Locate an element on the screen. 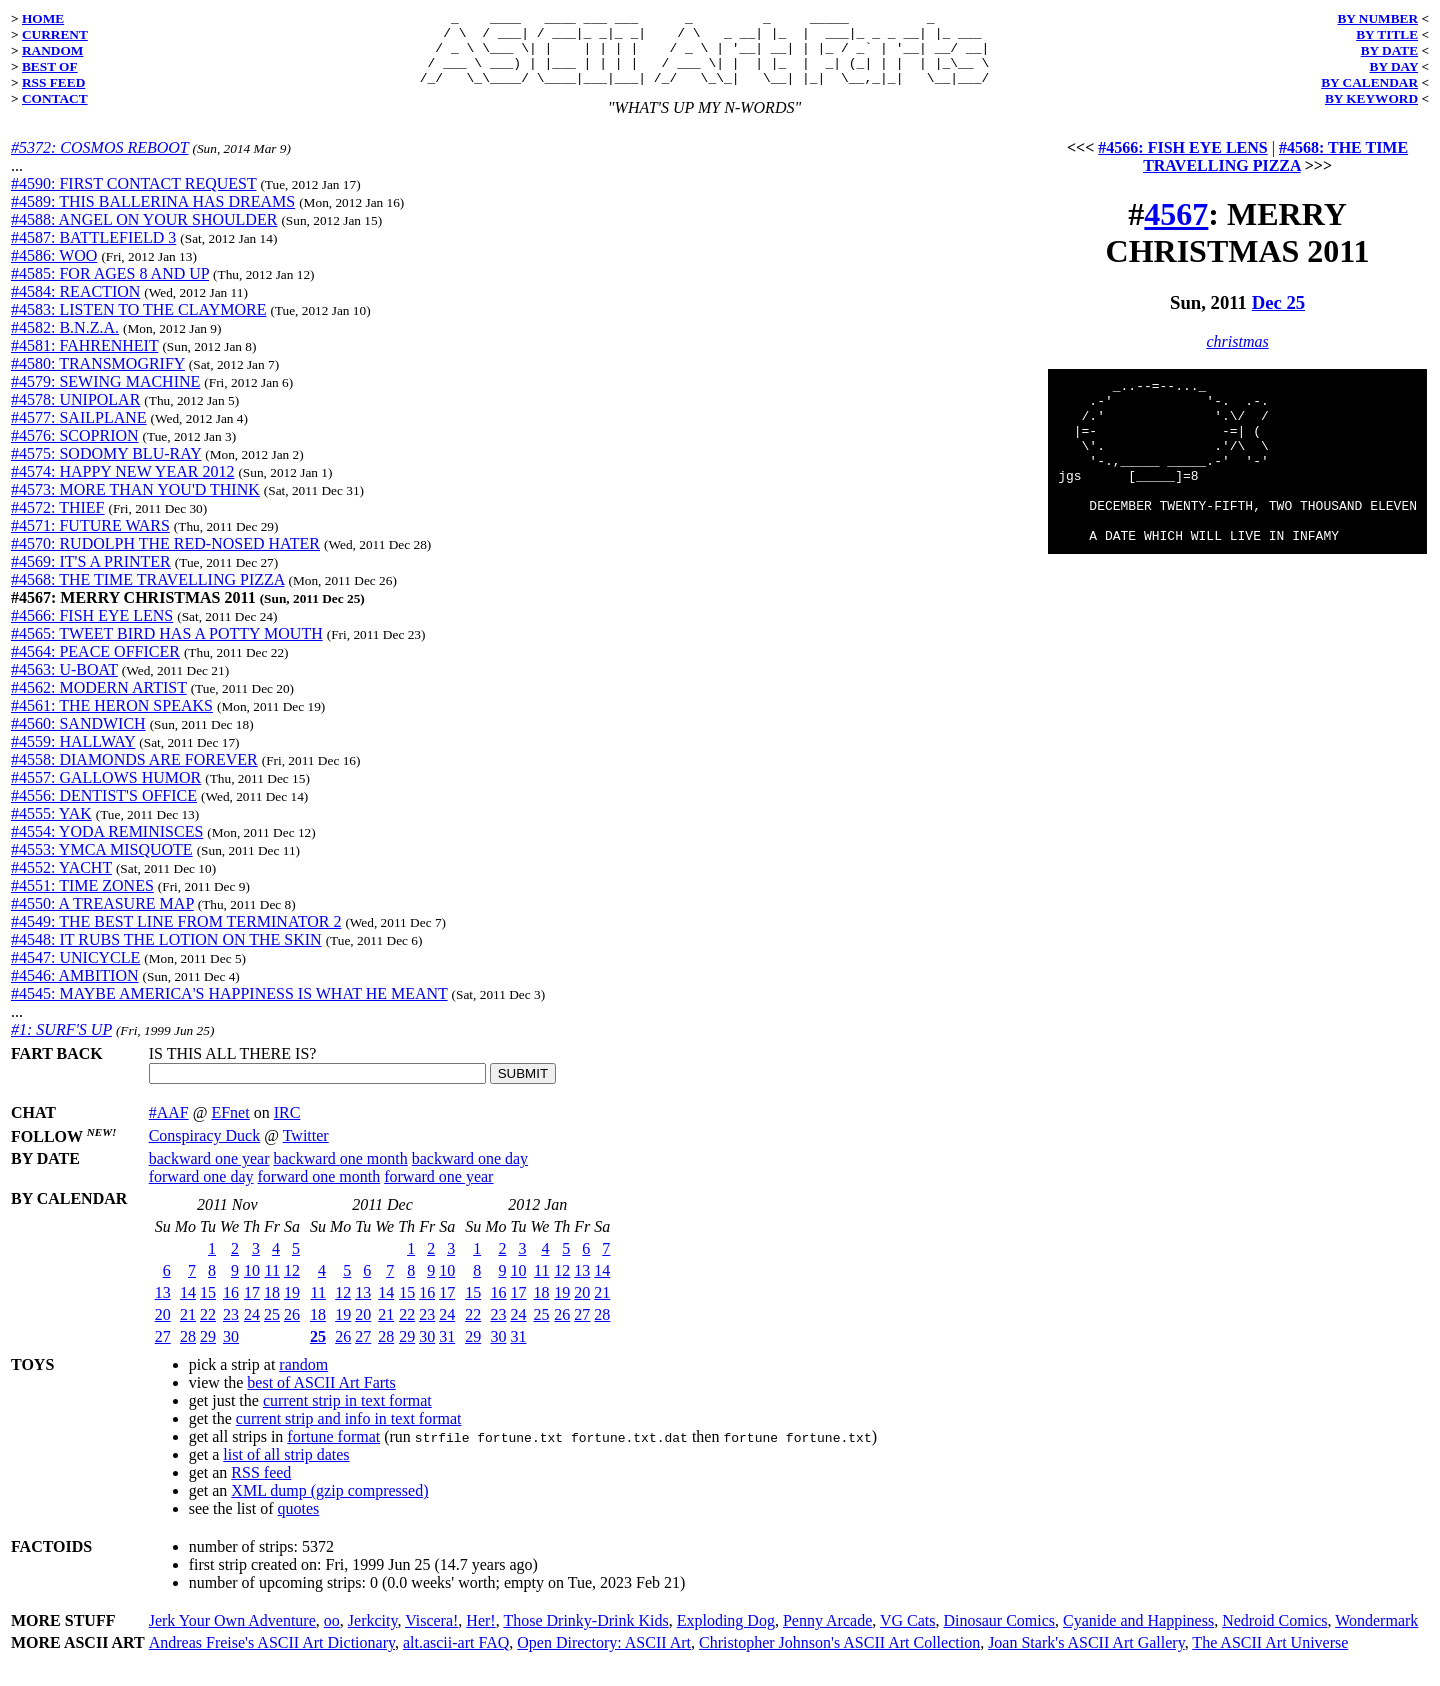 The image size is (1440, 1686). 31 is located at coordinates (447, 1351).